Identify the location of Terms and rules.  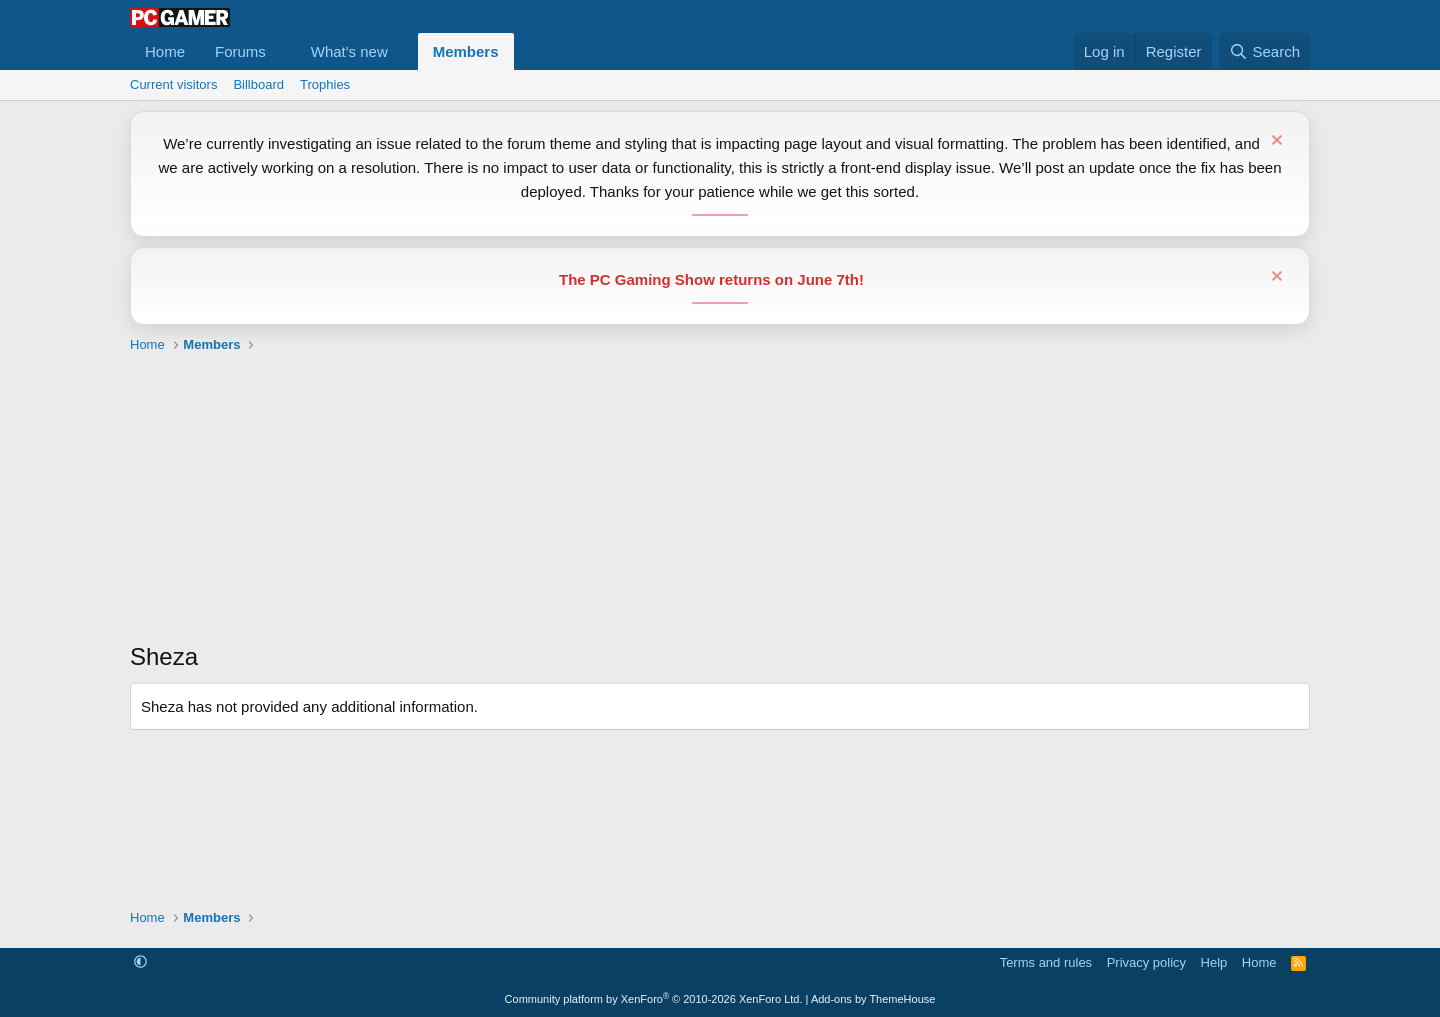
(1046, 962).